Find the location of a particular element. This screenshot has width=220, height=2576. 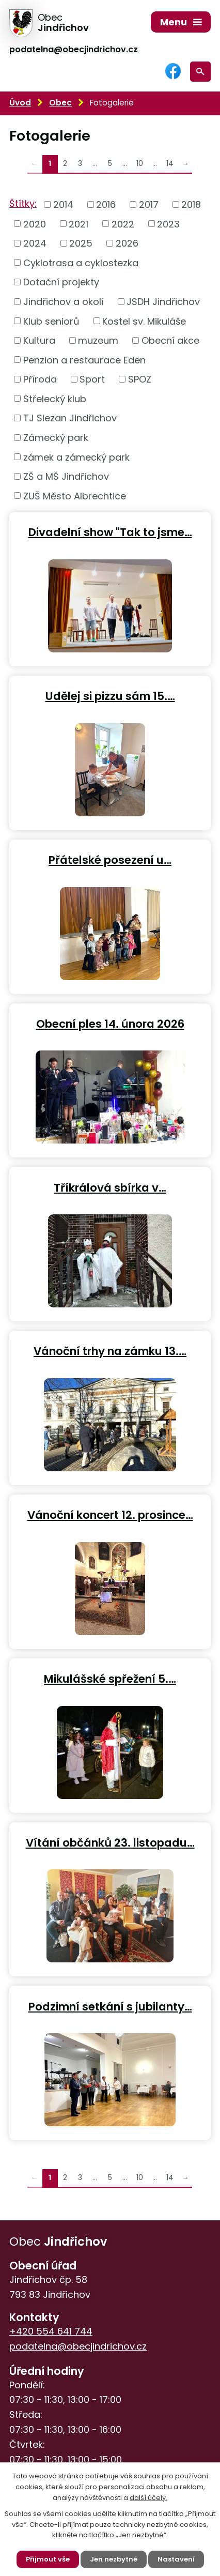

14 is located at coordinates (170, 164).